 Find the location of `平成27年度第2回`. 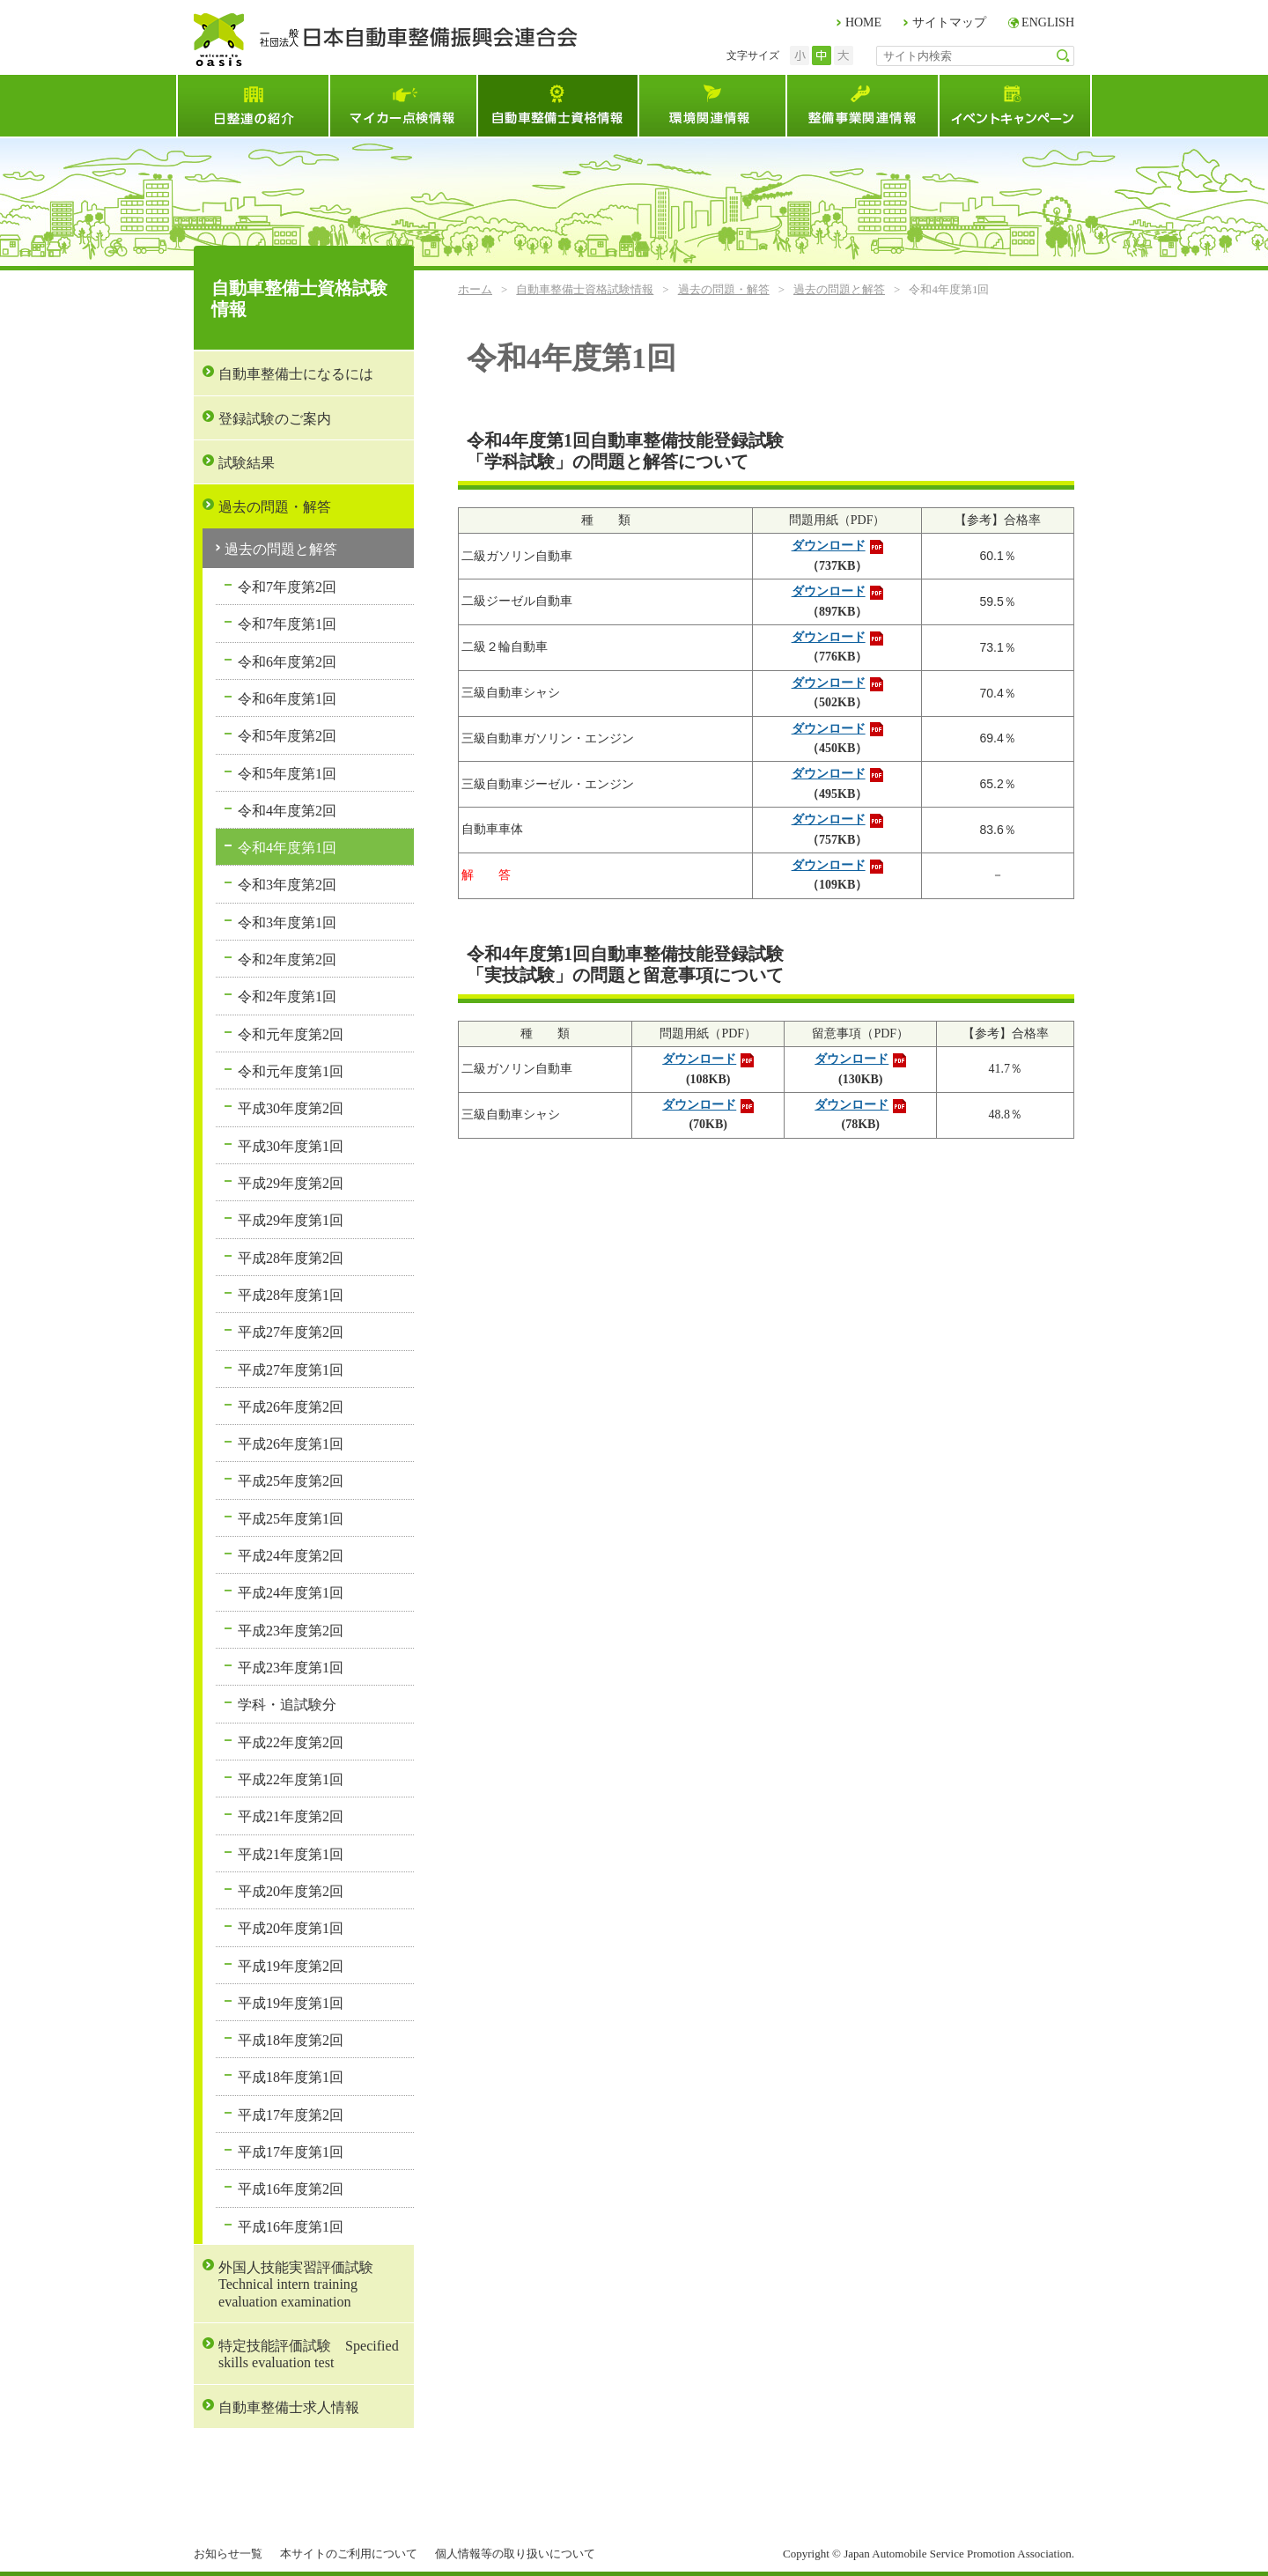

平成27年度第2回 is located at coordinates (290, 1332).